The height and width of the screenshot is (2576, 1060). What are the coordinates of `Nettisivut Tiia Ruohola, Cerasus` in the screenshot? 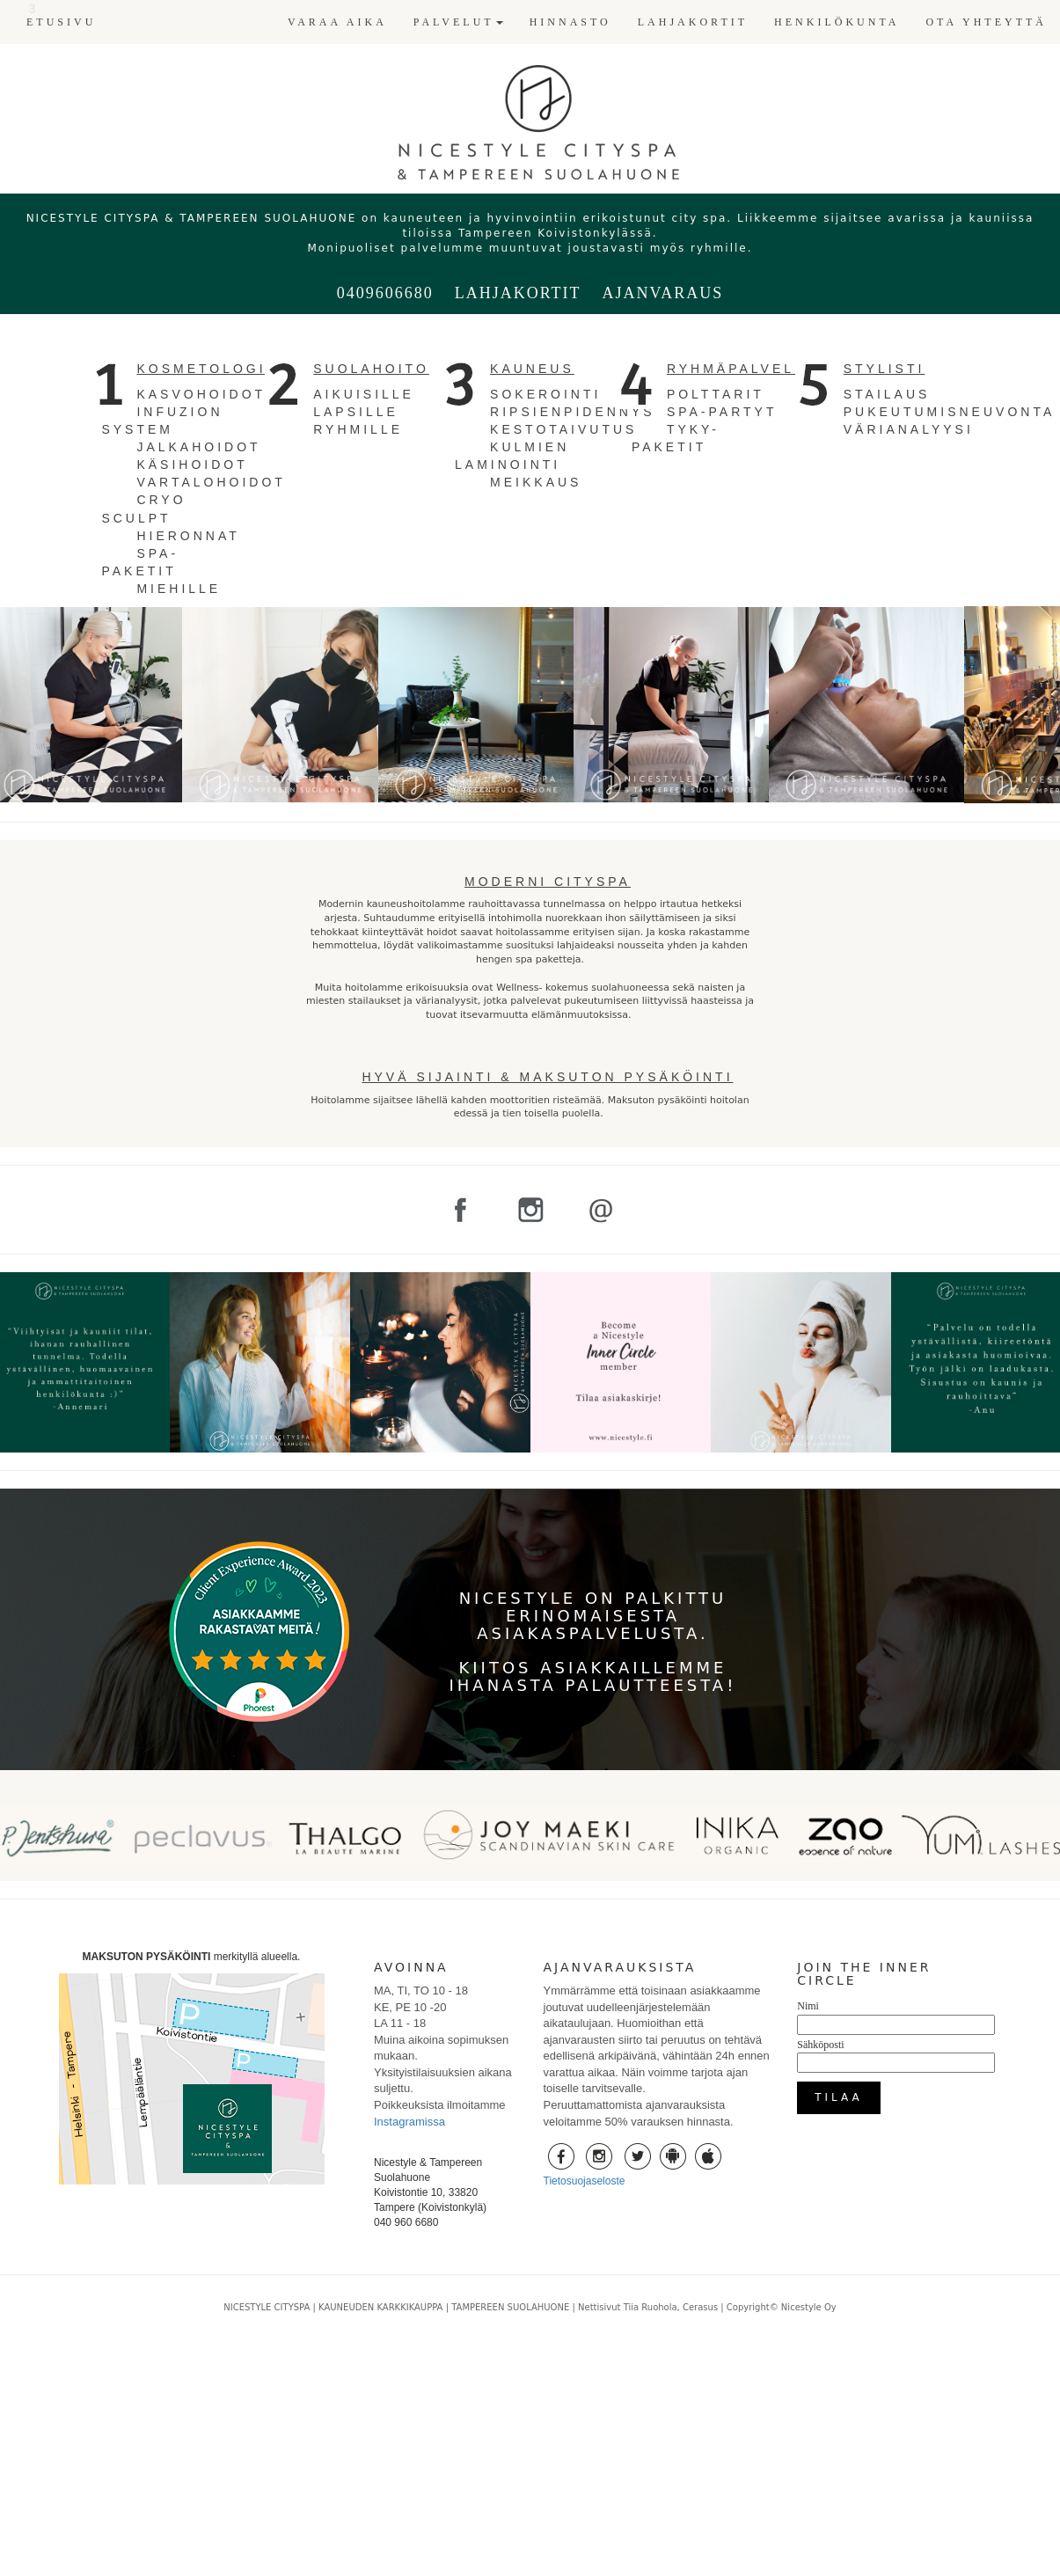 It's located at (649, 2307).